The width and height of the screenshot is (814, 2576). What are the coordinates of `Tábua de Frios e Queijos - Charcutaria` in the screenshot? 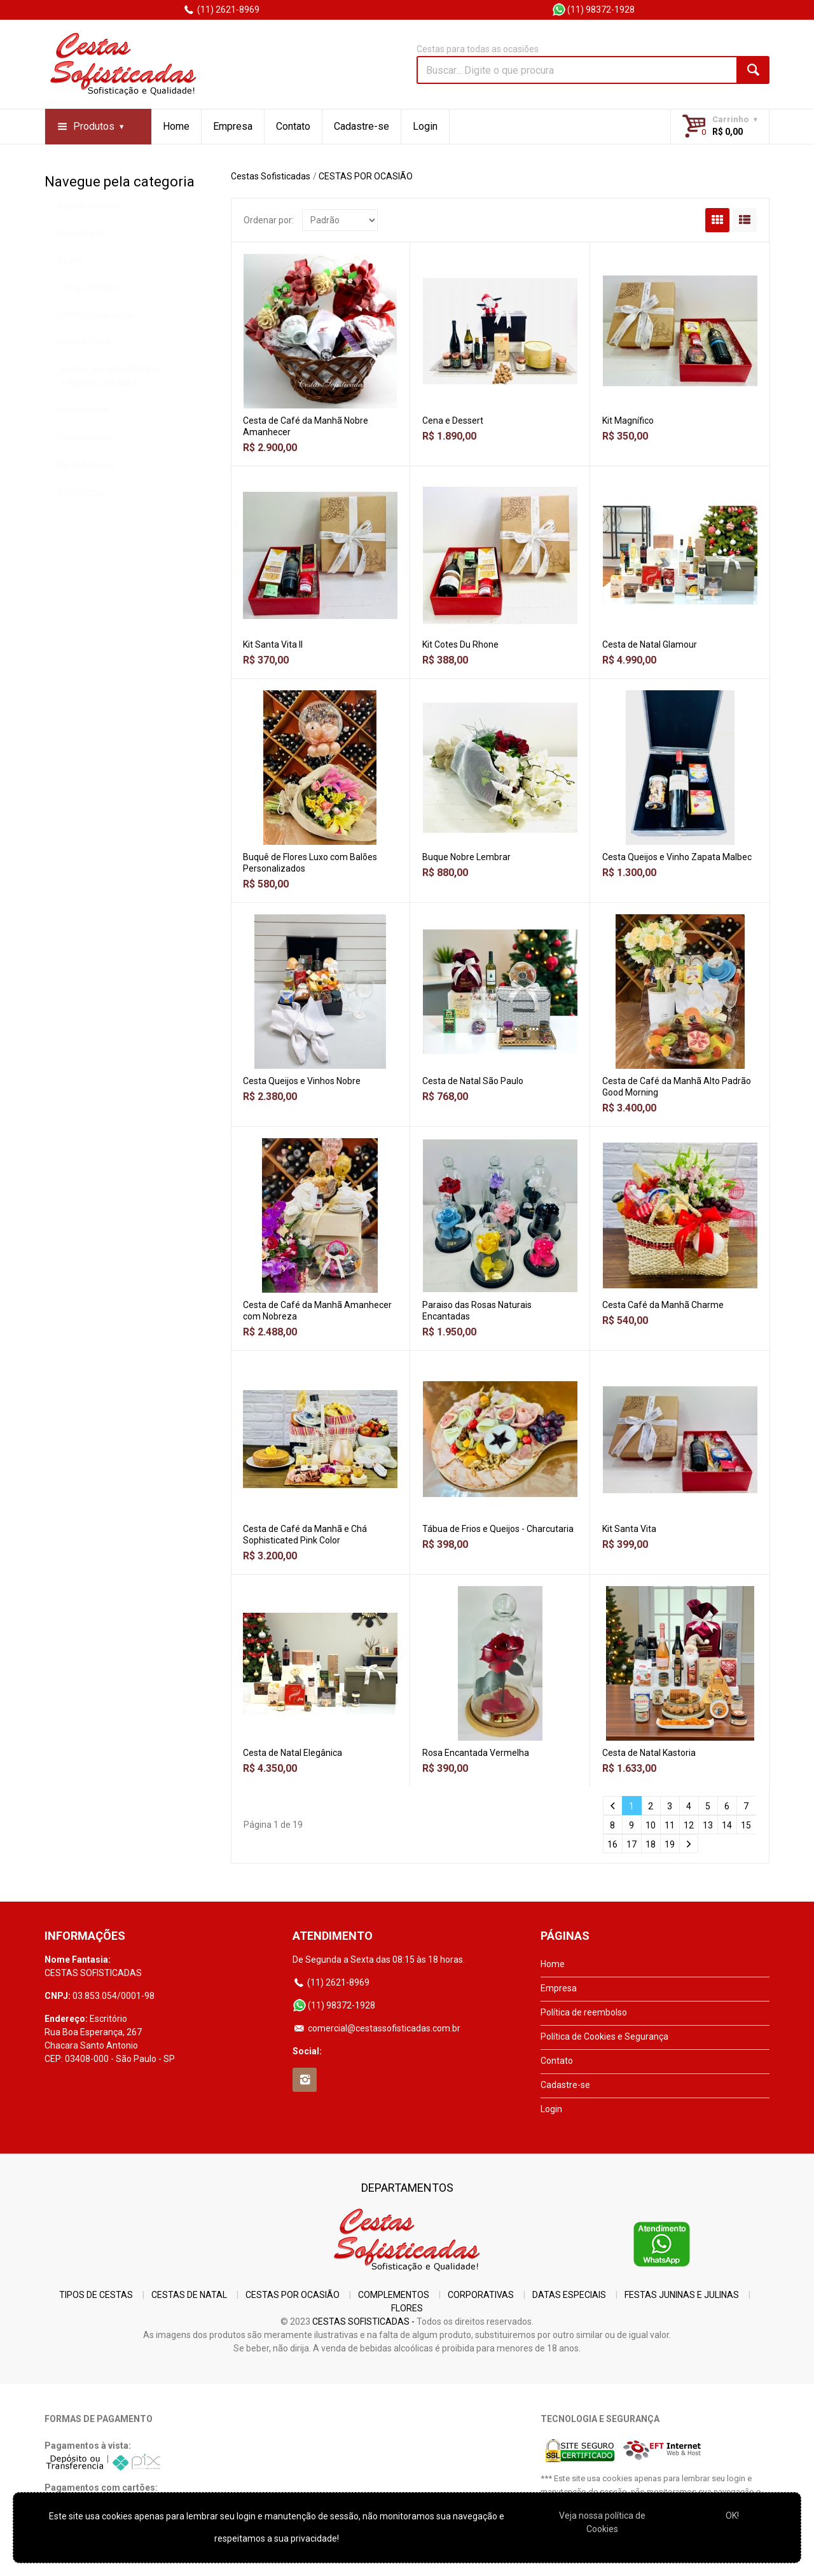 It's located at (498, 1529).